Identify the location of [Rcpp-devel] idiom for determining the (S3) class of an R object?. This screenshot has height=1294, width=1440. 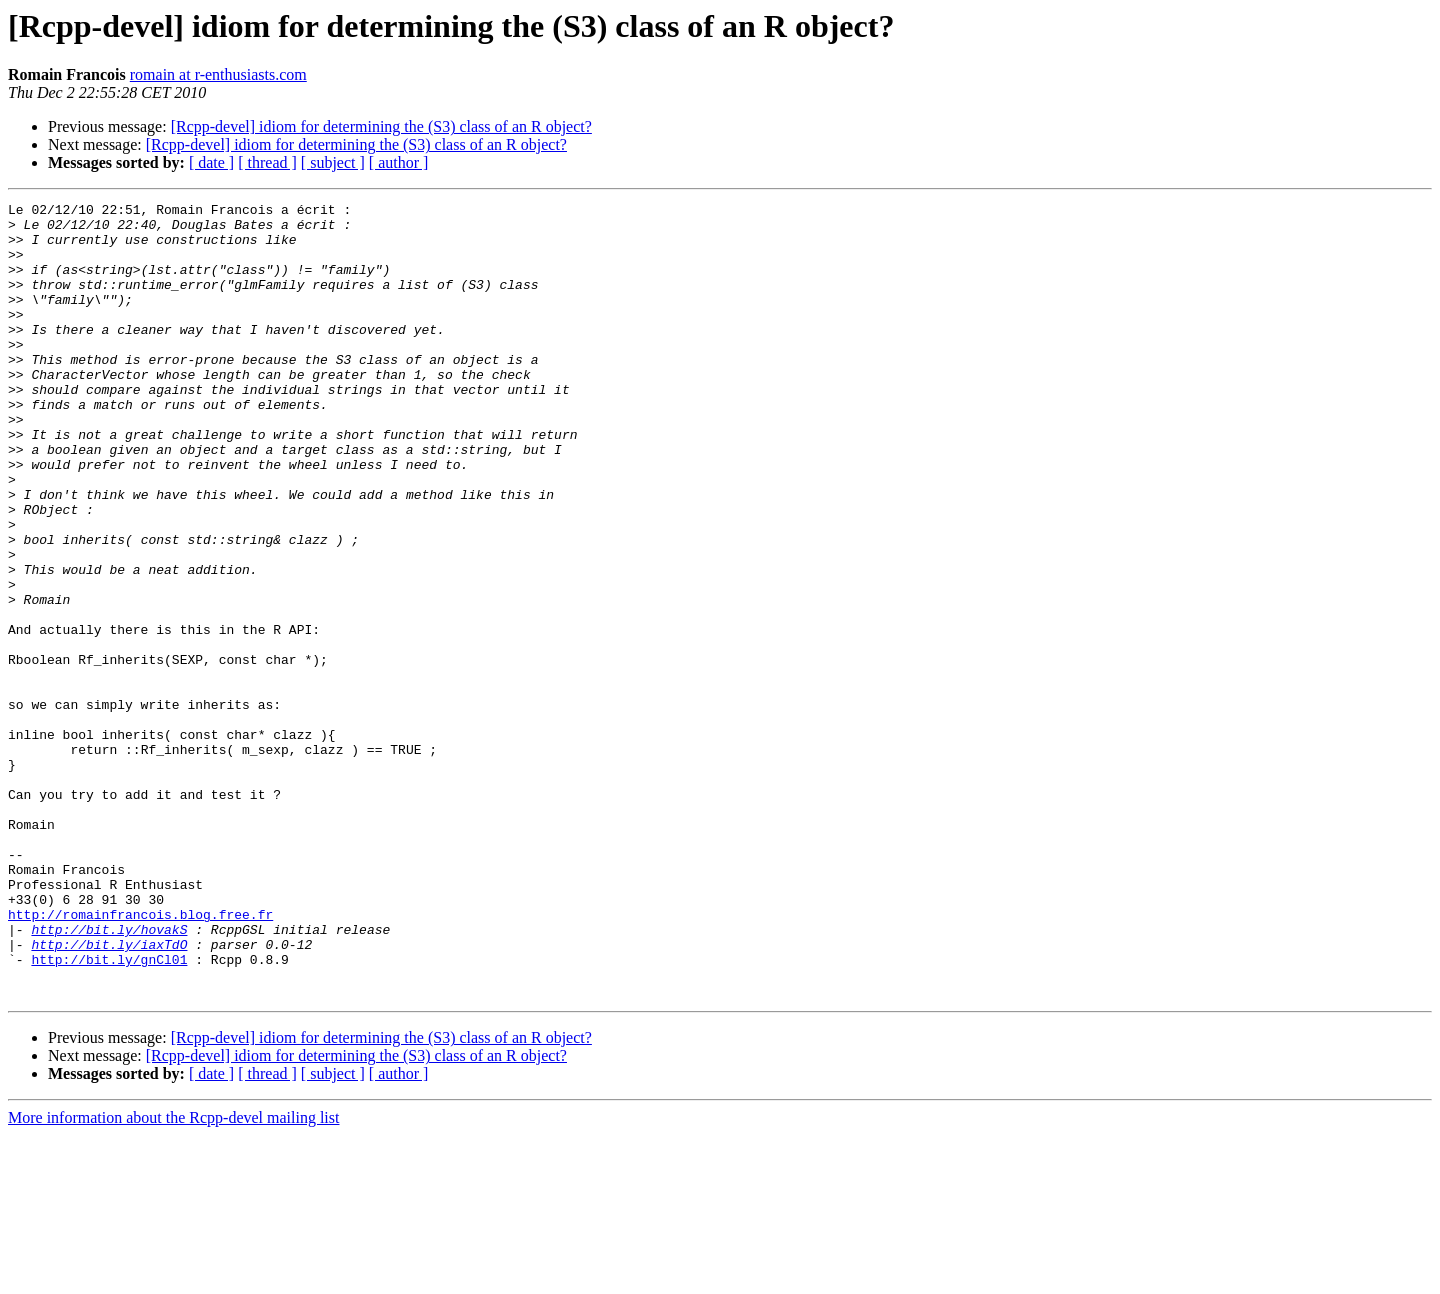
(381, 126).